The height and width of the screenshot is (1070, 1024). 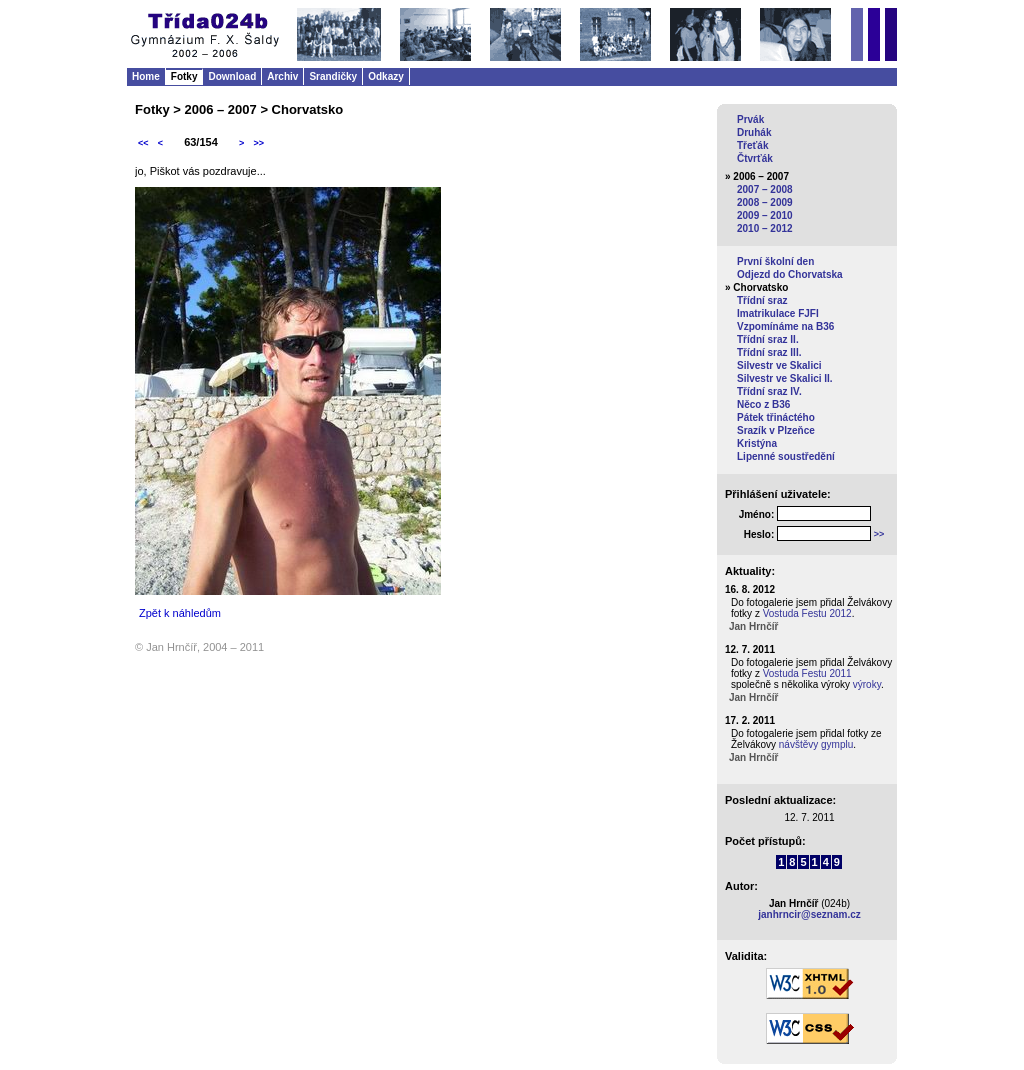 What do you see at coordinates (143, 143) in the screenshot?
I see `<<` at bounding box center [143, 143].